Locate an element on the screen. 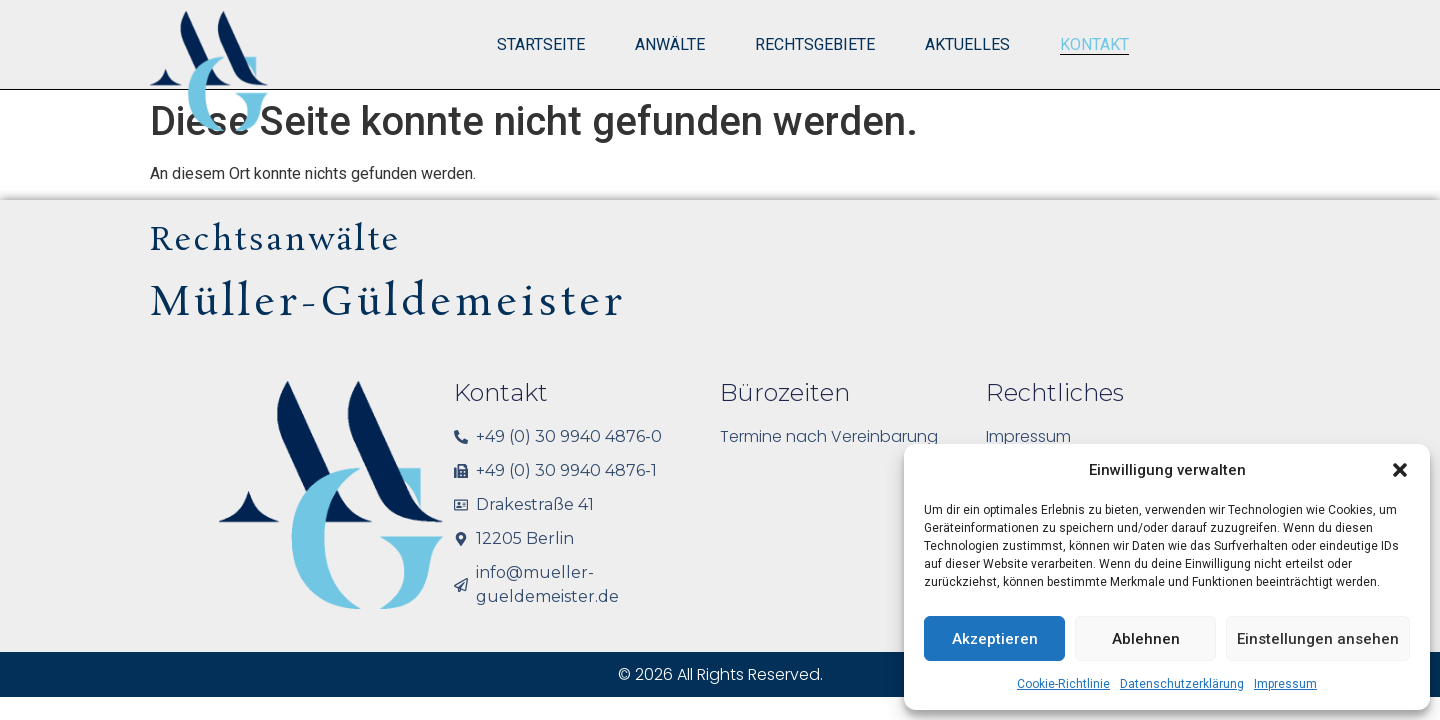  Ablehnen is located at coordinates (1146, 639).